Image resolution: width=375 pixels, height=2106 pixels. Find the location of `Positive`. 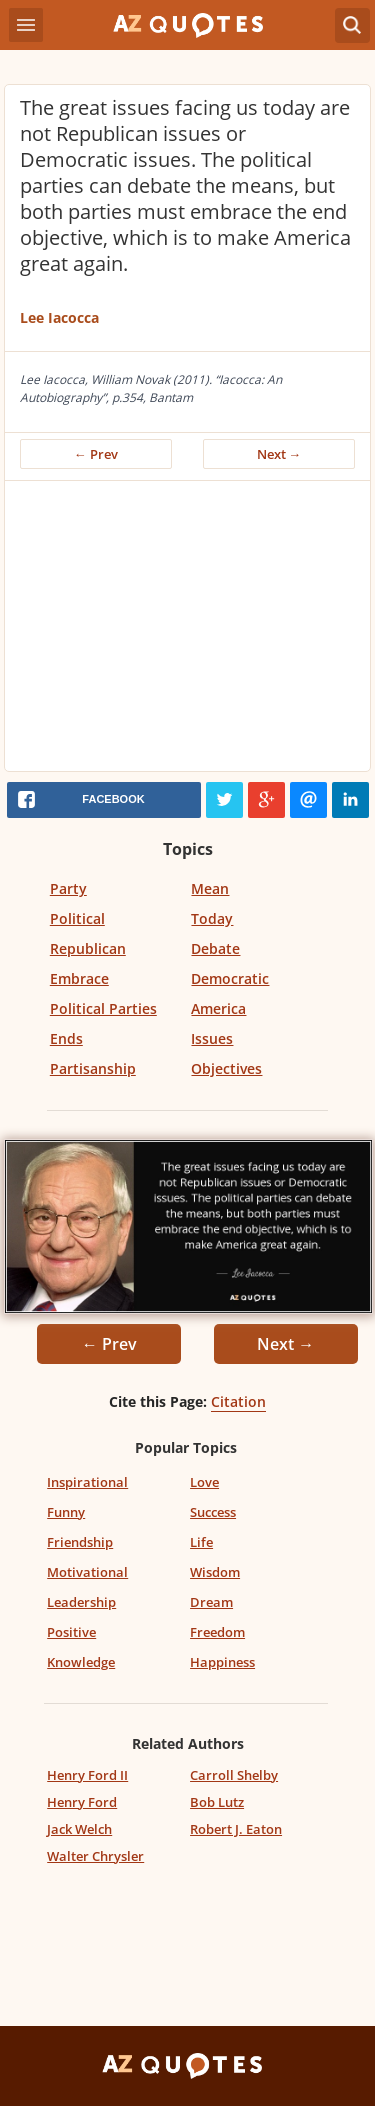

Positive is located at coordinates (71, 1632).